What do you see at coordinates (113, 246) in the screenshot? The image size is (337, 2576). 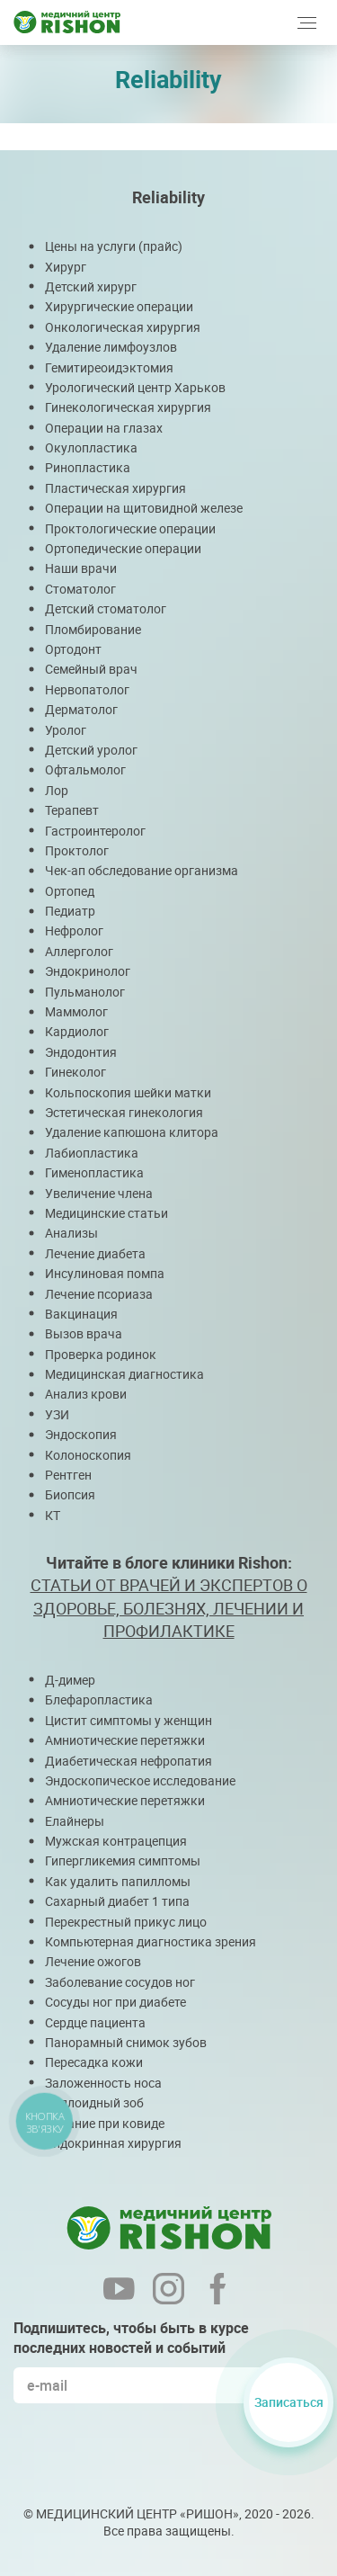 I see `Цены на услуги (прайс)` at bounding box center [113, 246].